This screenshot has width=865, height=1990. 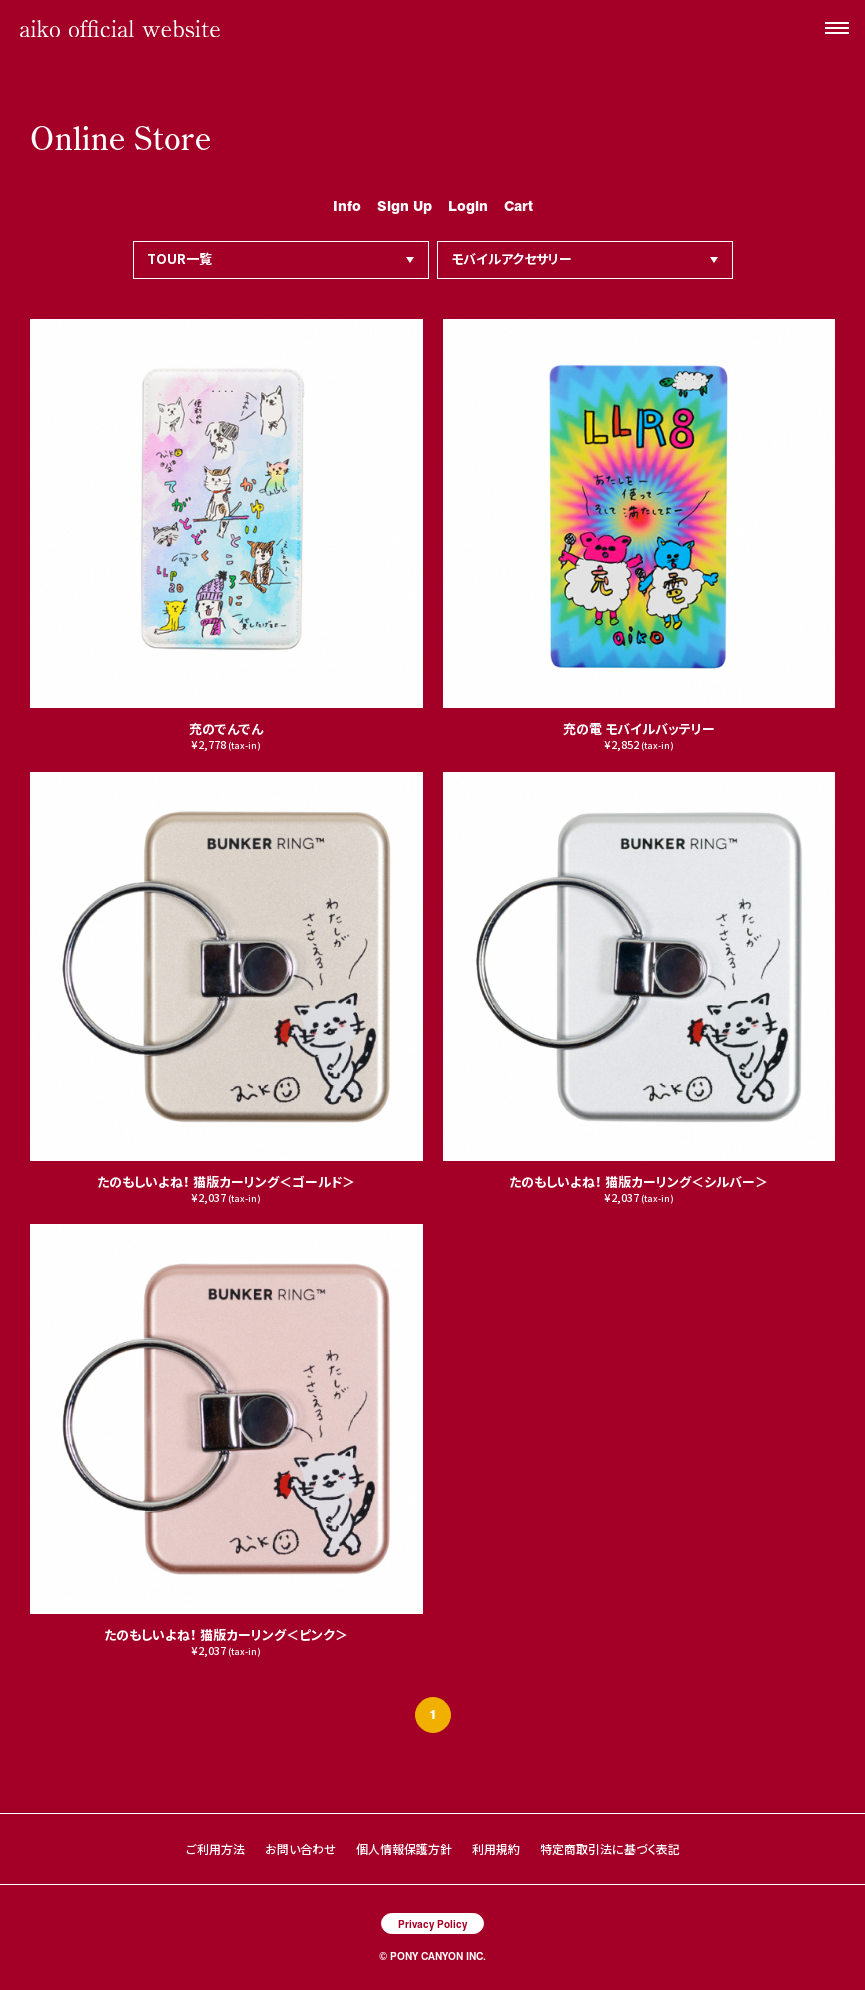 What do you see at coordinates (610, 1848) in the screenshot?
I see `特定商取引法に基づく表記` at bounding box center [610, 1848].